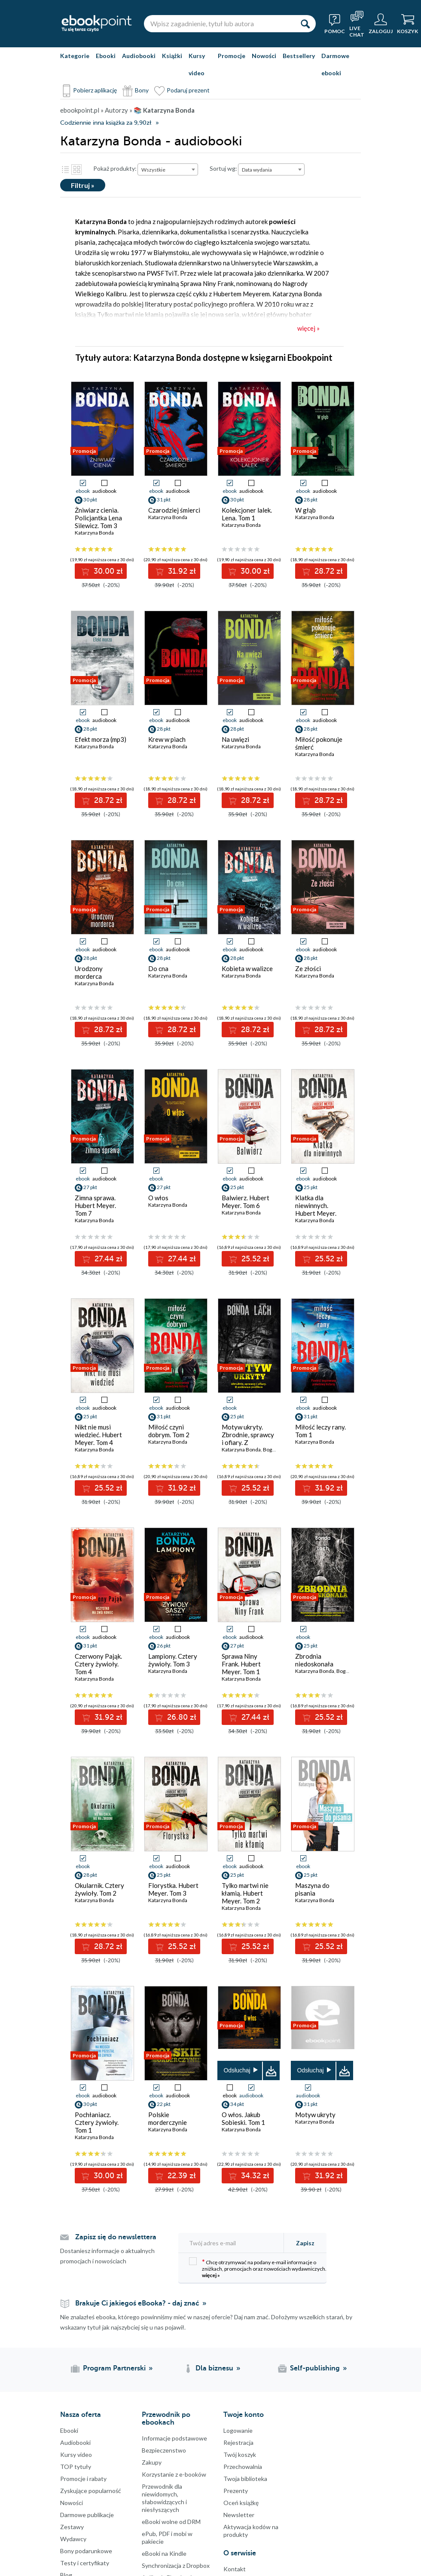 This screenshot has height=2576, width=421. What do you see at coordinates (95, 90) in the screenshot?
I see `Pobierz aplikację` at bounding box center [95, 90].